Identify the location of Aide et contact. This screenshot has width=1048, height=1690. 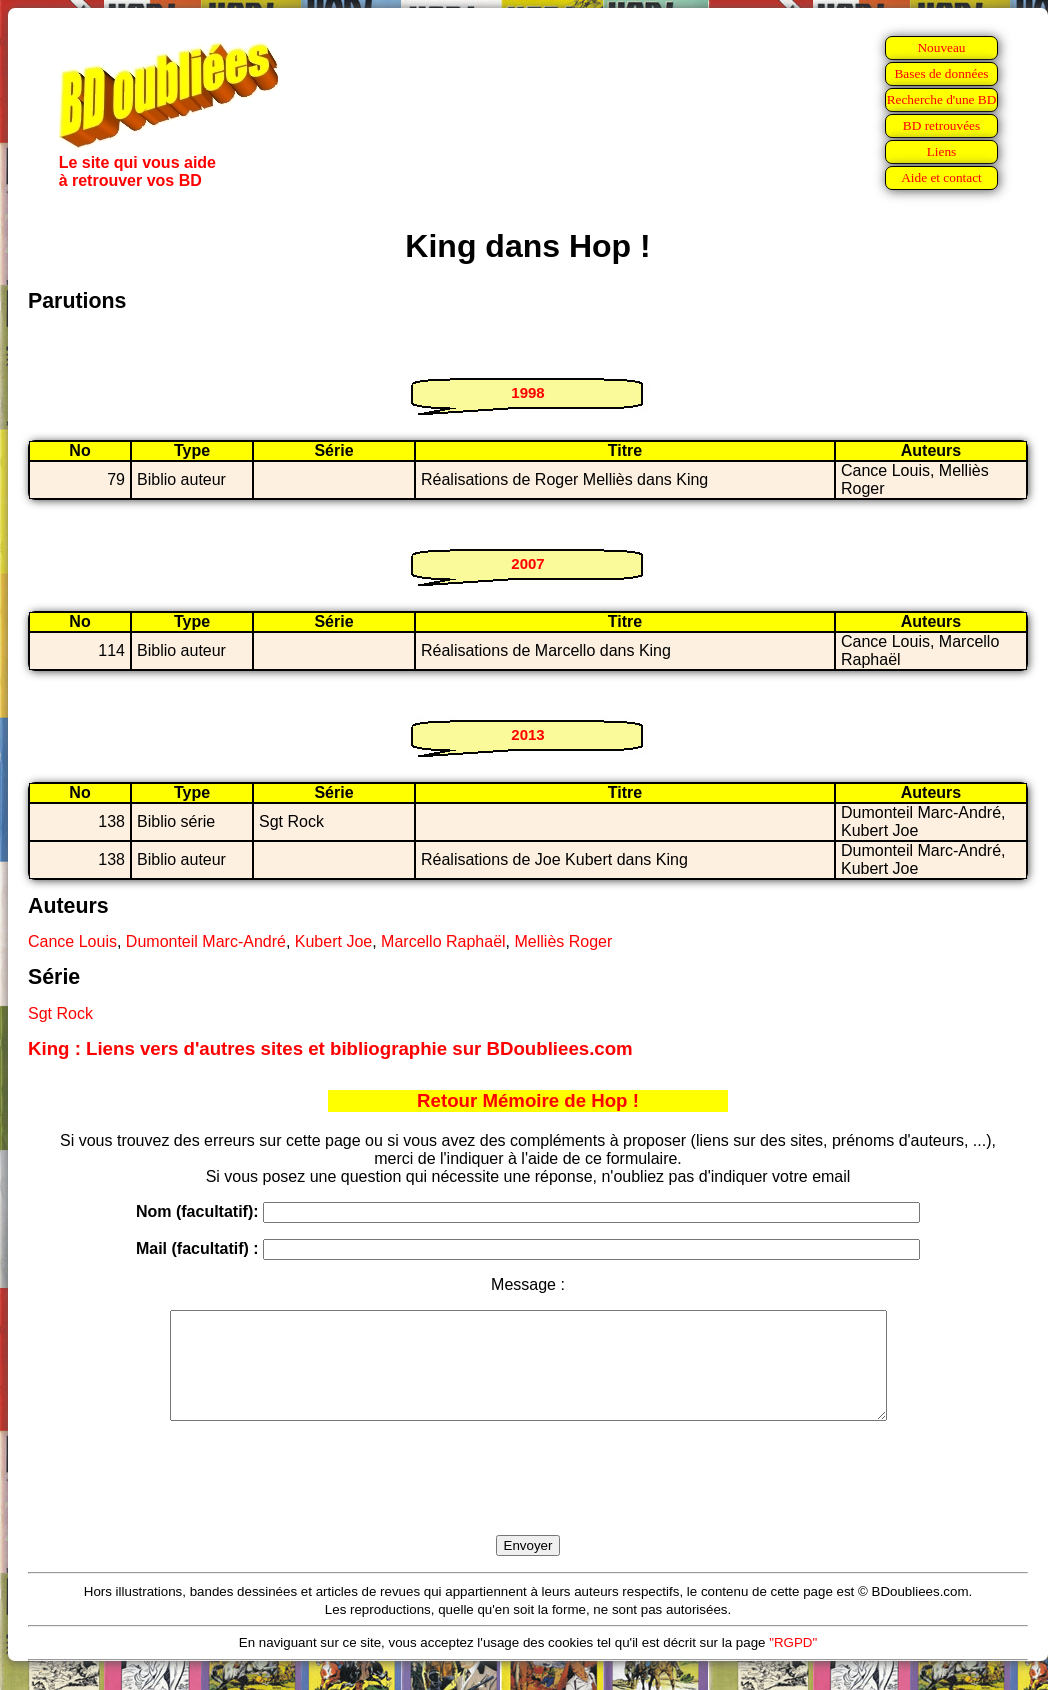
(941, 177).